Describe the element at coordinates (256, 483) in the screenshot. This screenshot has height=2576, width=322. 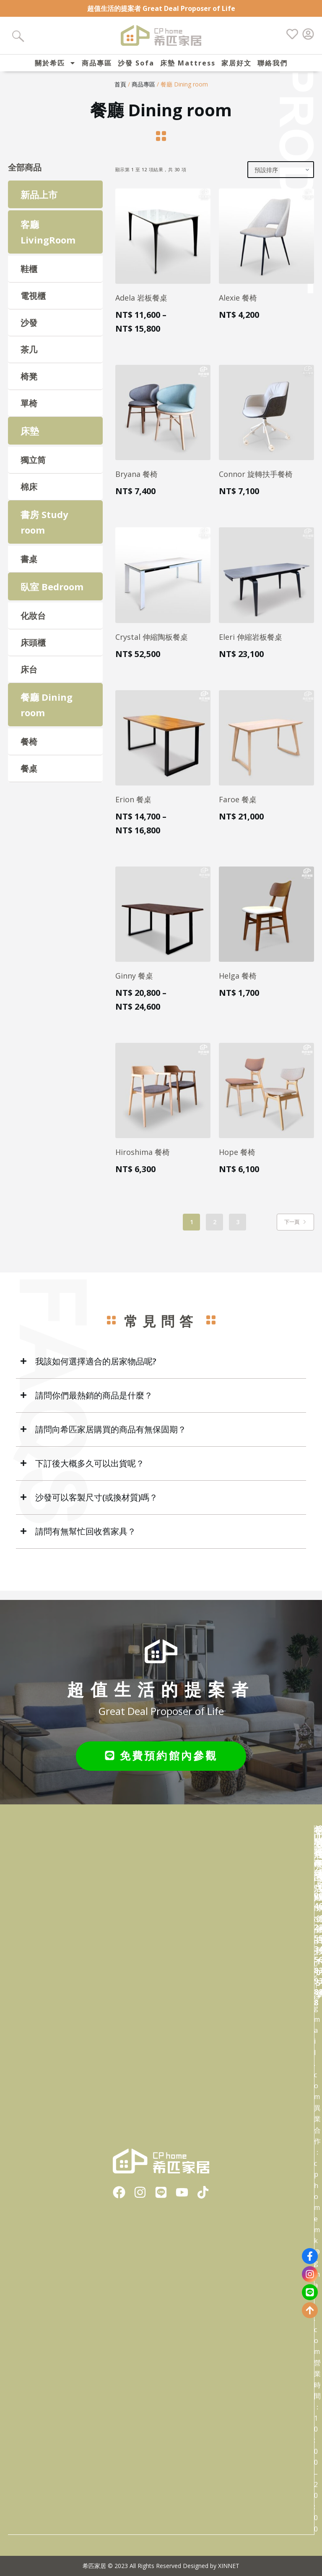
I see `Connor 旋轉扶手餐椅` at that location.